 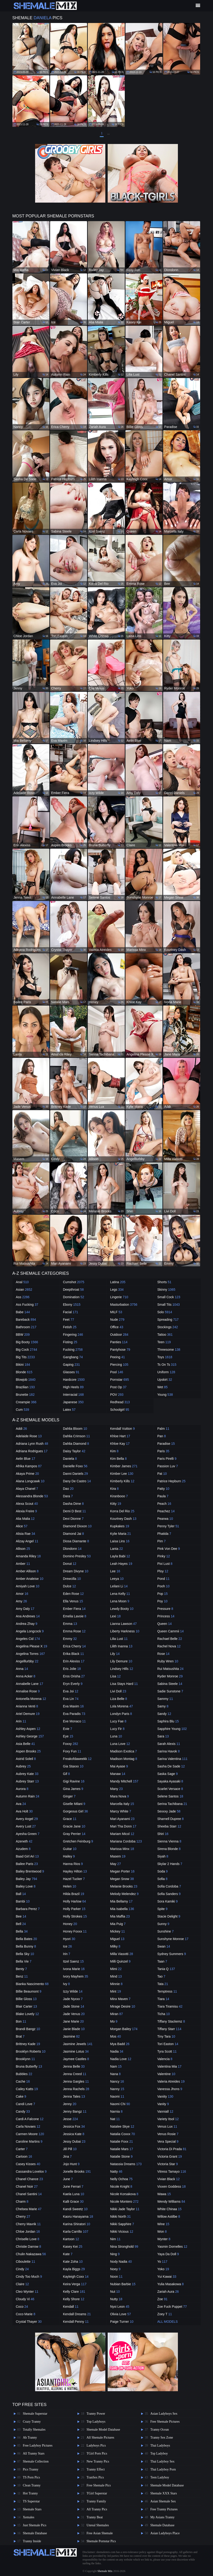 I want to click on Japanese, so click(x=73, y=1402).